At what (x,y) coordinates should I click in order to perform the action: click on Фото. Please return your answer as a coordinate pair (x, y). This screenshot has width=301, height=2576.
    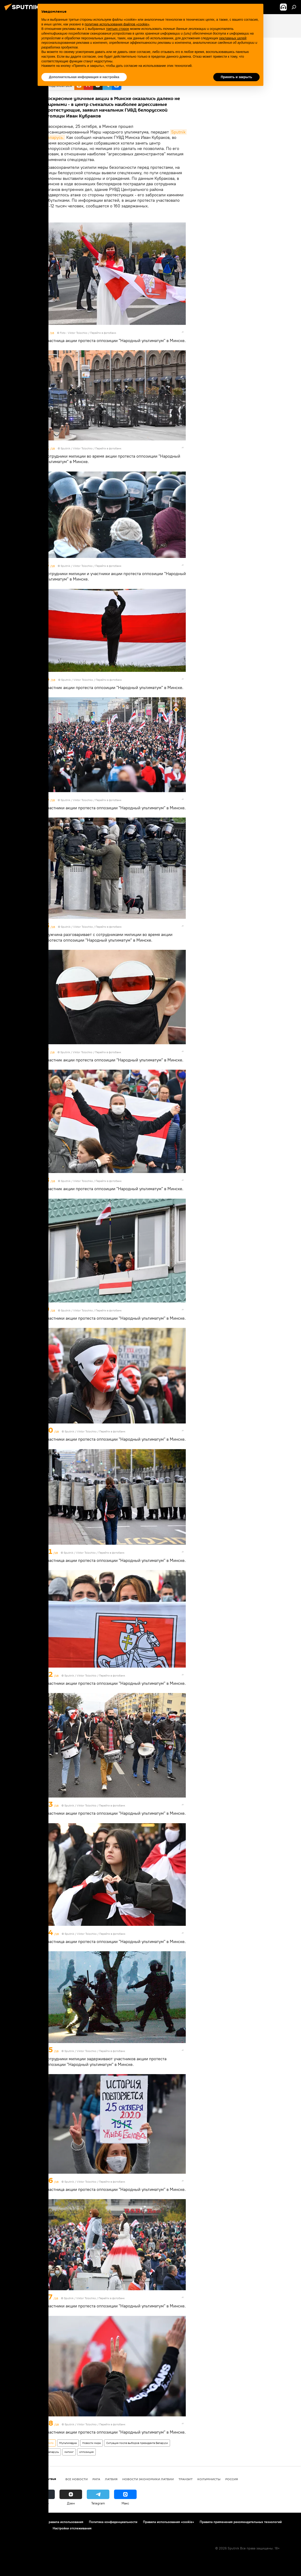
    Looking at the image, I should click on (50, 2443).